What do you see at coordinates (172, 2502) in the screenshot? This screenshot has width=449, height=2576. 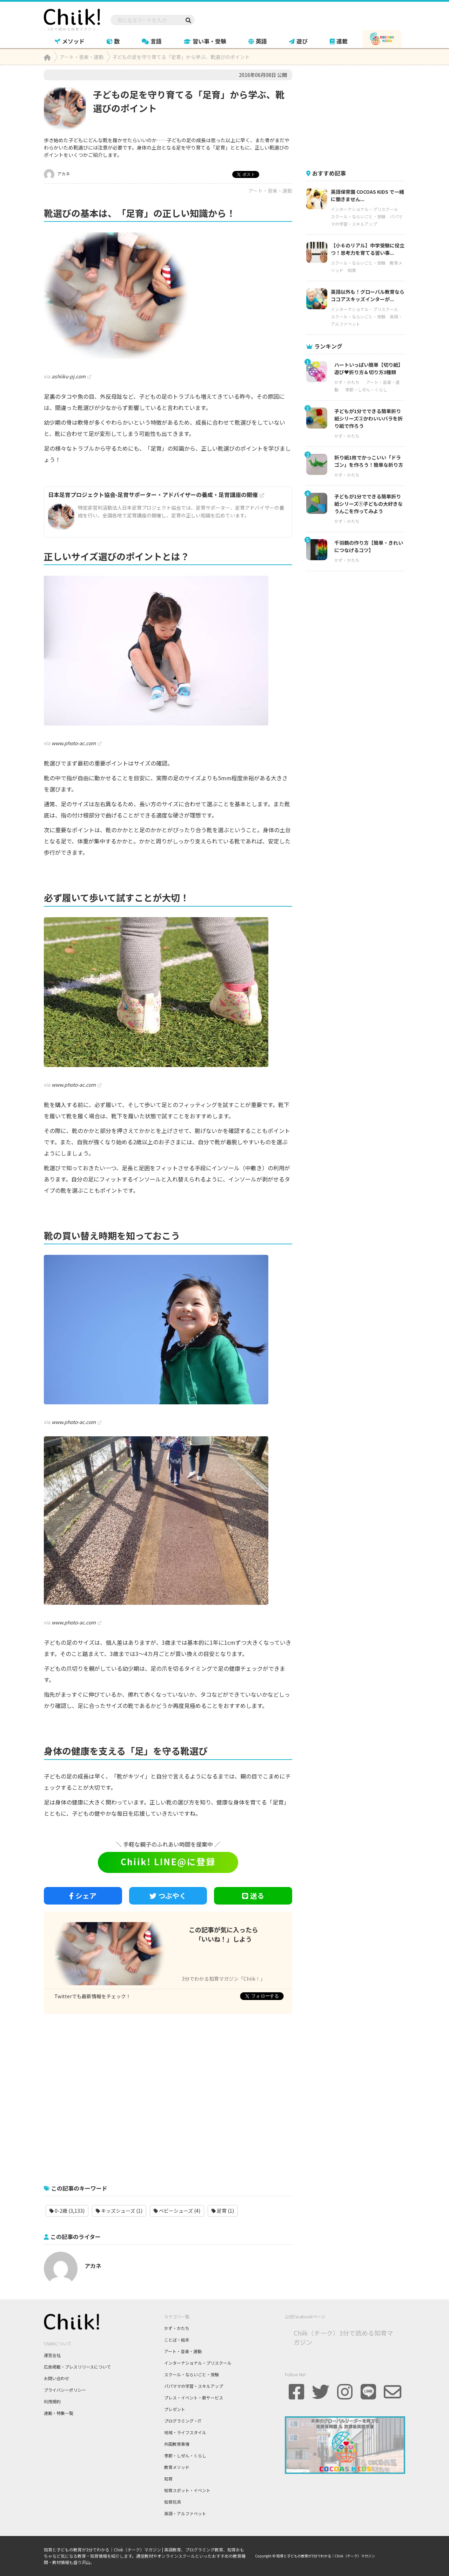 I see `知育玩具` at bounding box center [172, 2502].